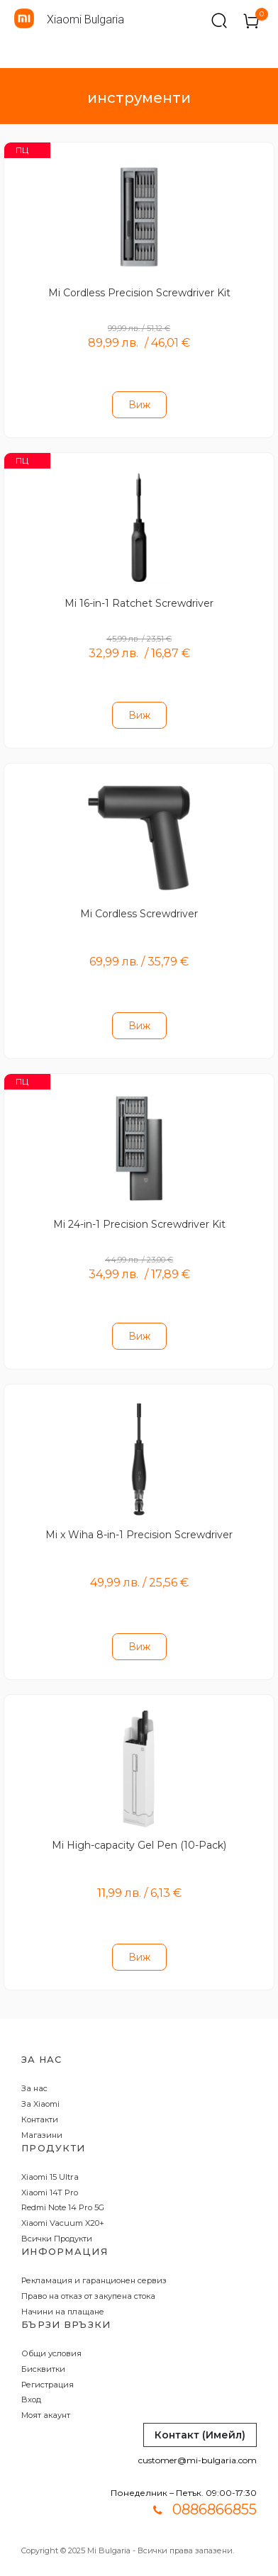 The width and height of the screenshot is (278, 2576). Describe the element at coordinates (139, 603) in the screenshot. I see `Mi 16-in-1 Ratchet Screwdriver` at that location.